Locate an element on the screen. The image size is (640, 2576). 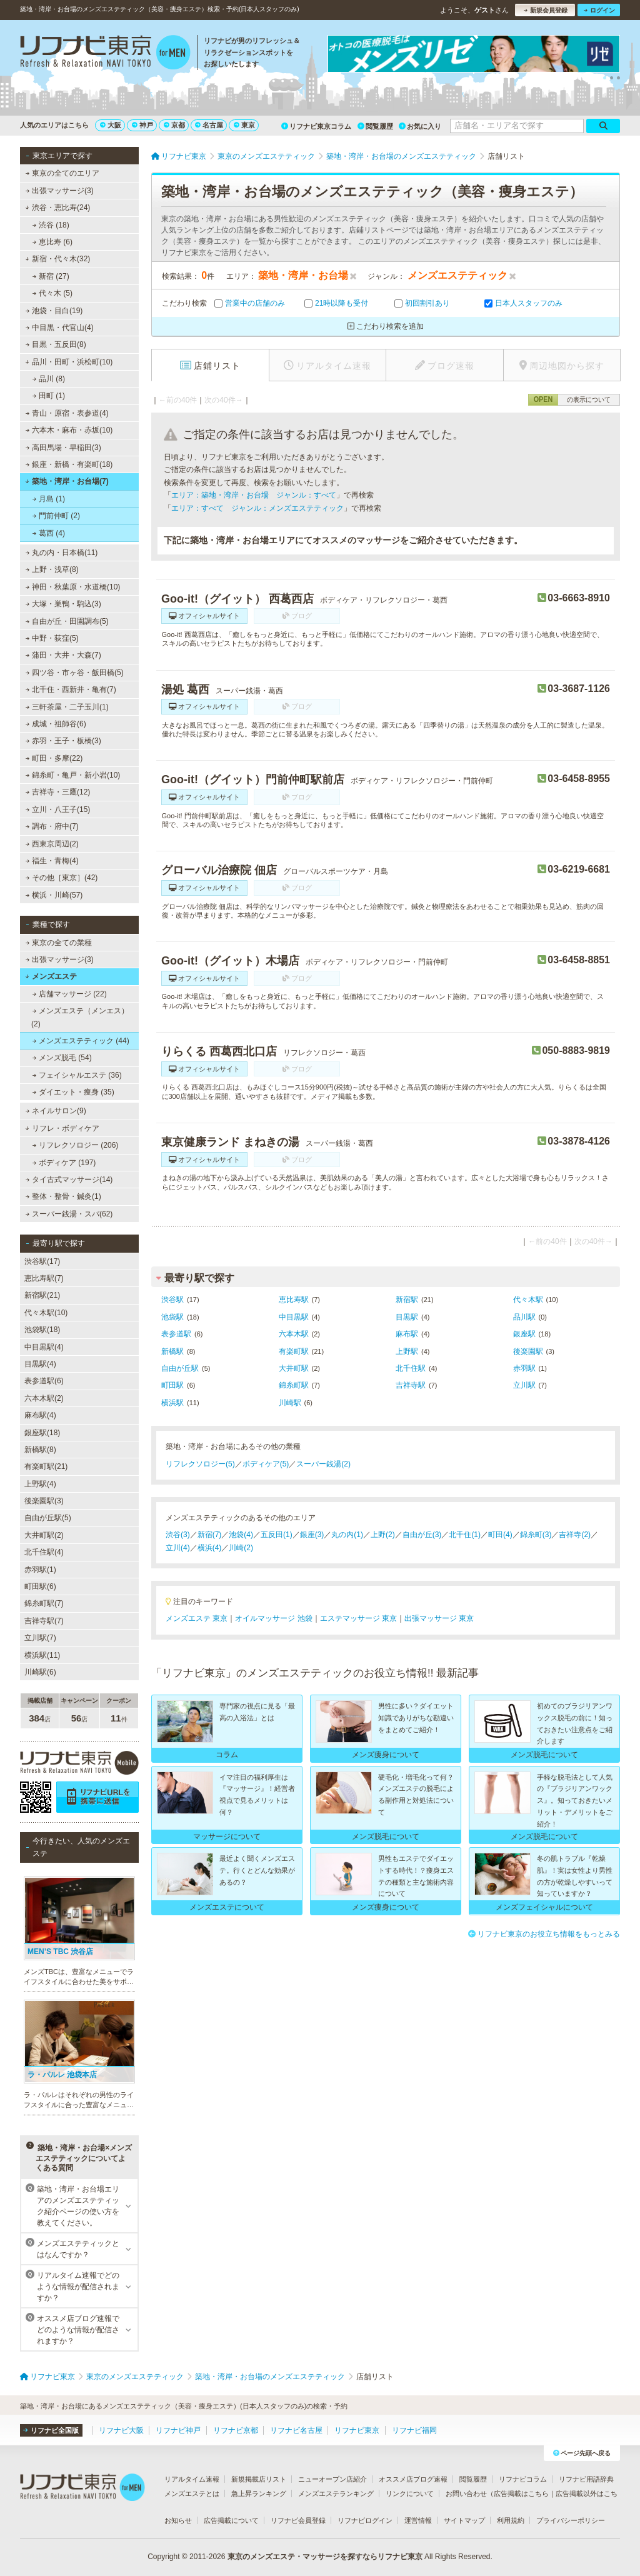
表参道駅(6) is located at coordinates (44, 1380).